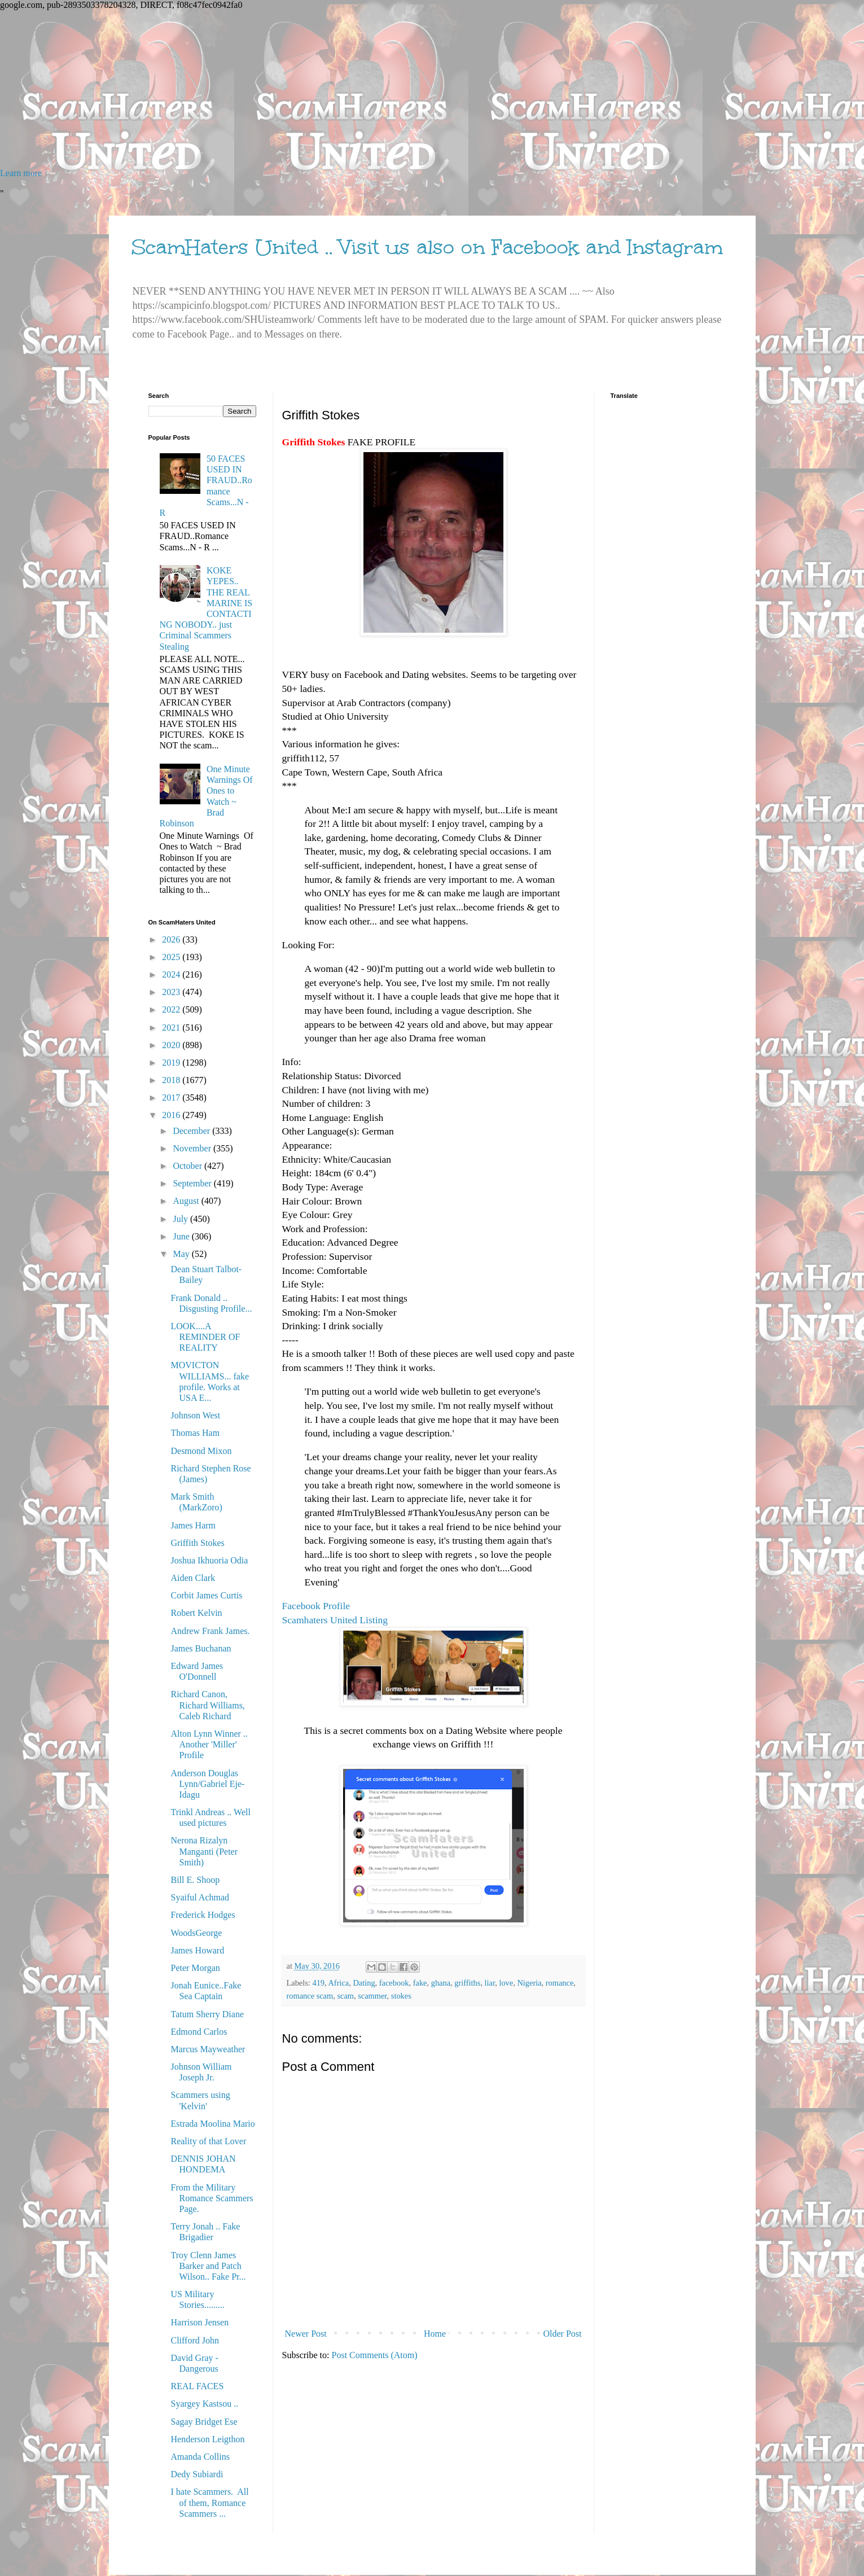 This screenshot has height=2576, width=864. I want to click on Dedy Subiardi, so click(196, 2474).